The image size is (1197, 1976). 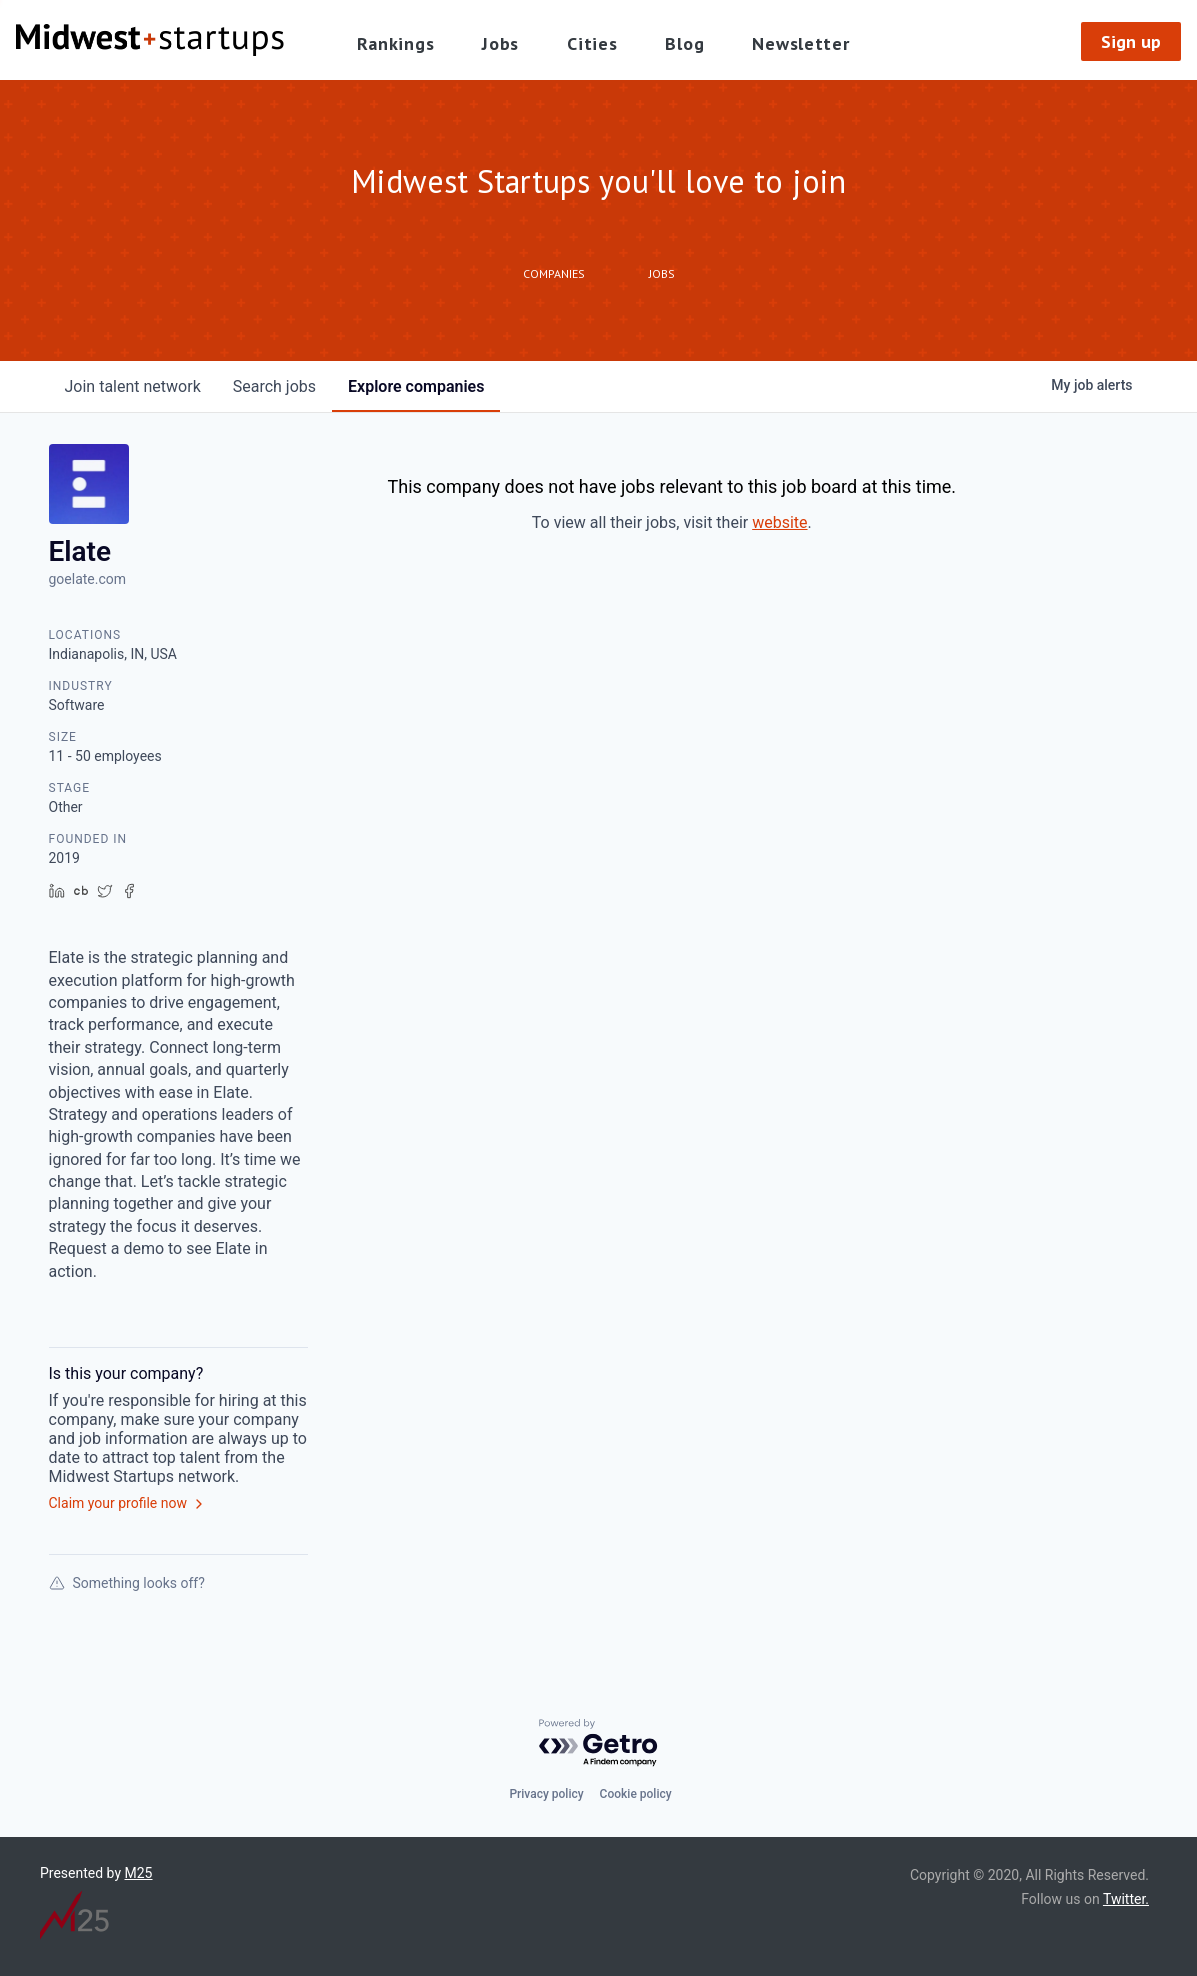 What do you see at coordinates (684, 43) in the screenshot?
I see `Blog` at bounding box center [684, 43].